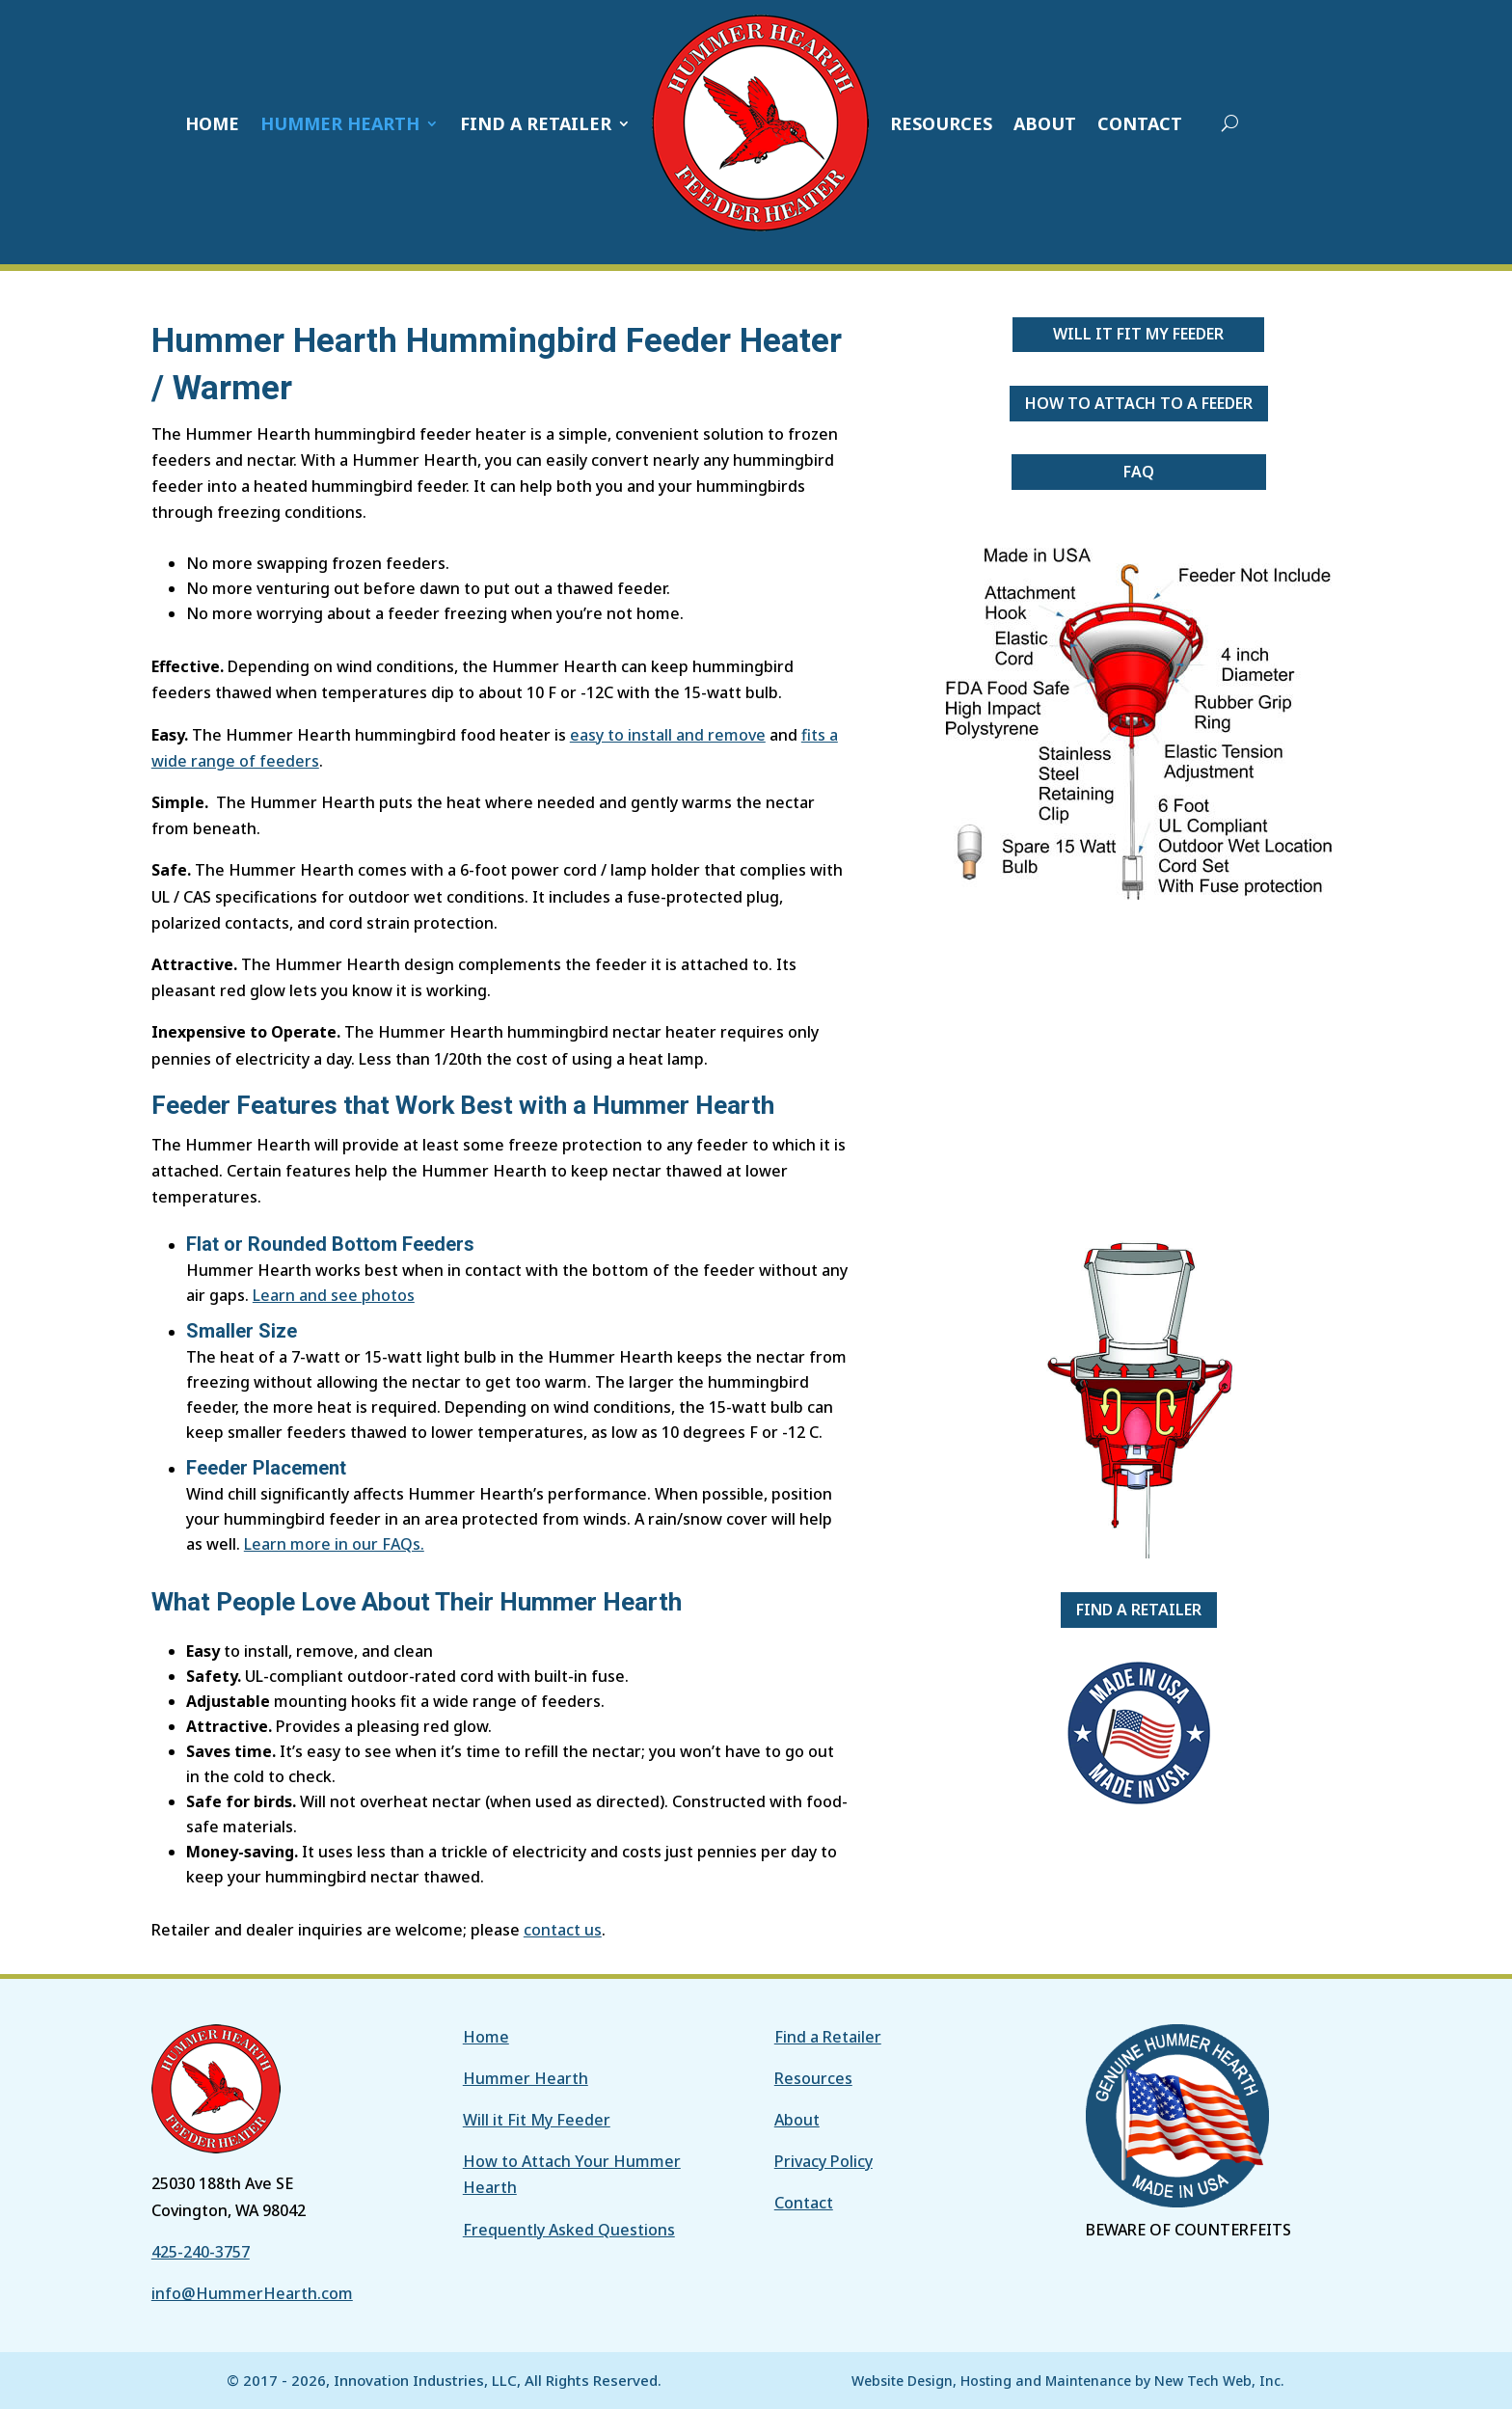 This screenshot has width=1512, height=2409. Describe the element at coordinates (823, 2161) in the screenshot. I see `Privacy Policy` at that location.